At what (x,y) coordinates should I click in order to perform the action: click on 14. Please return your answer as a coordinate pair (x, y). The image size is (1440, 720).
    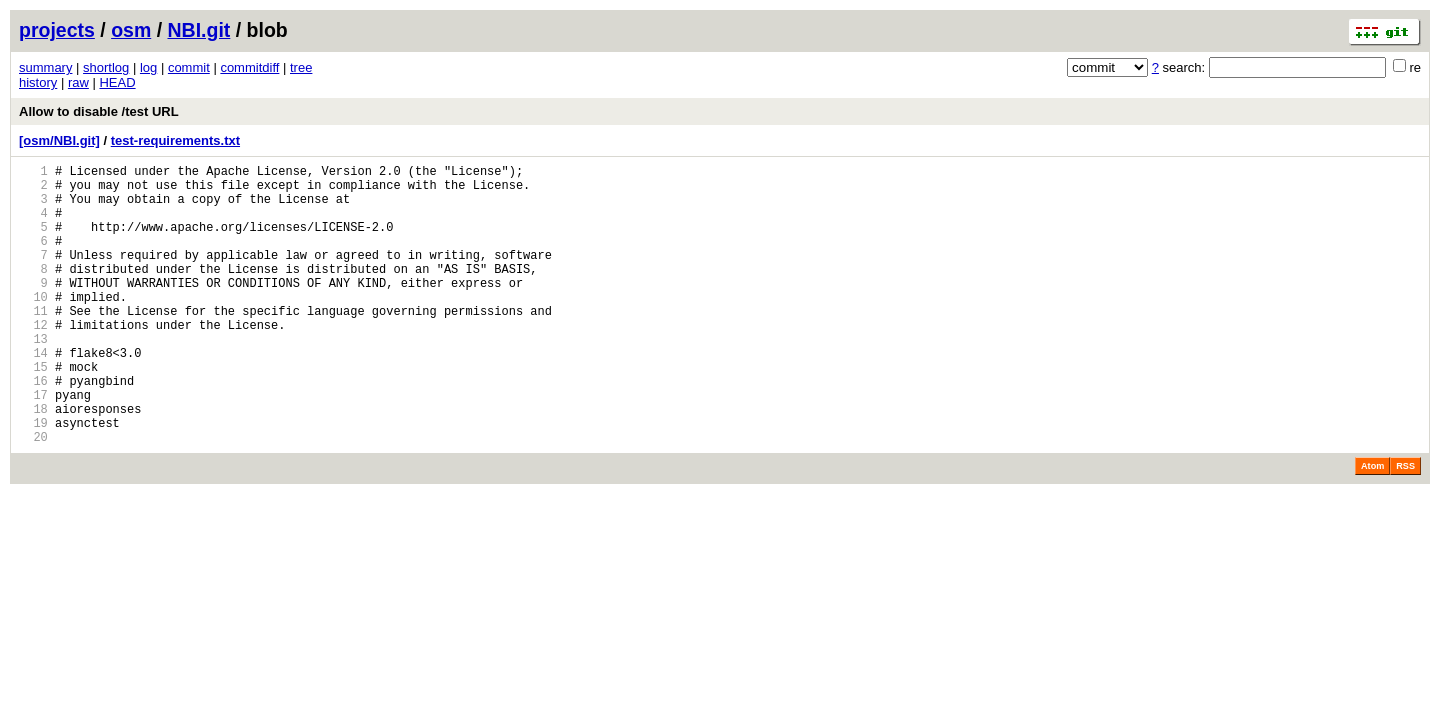
    Looking at the image, I should click on (33, 394).